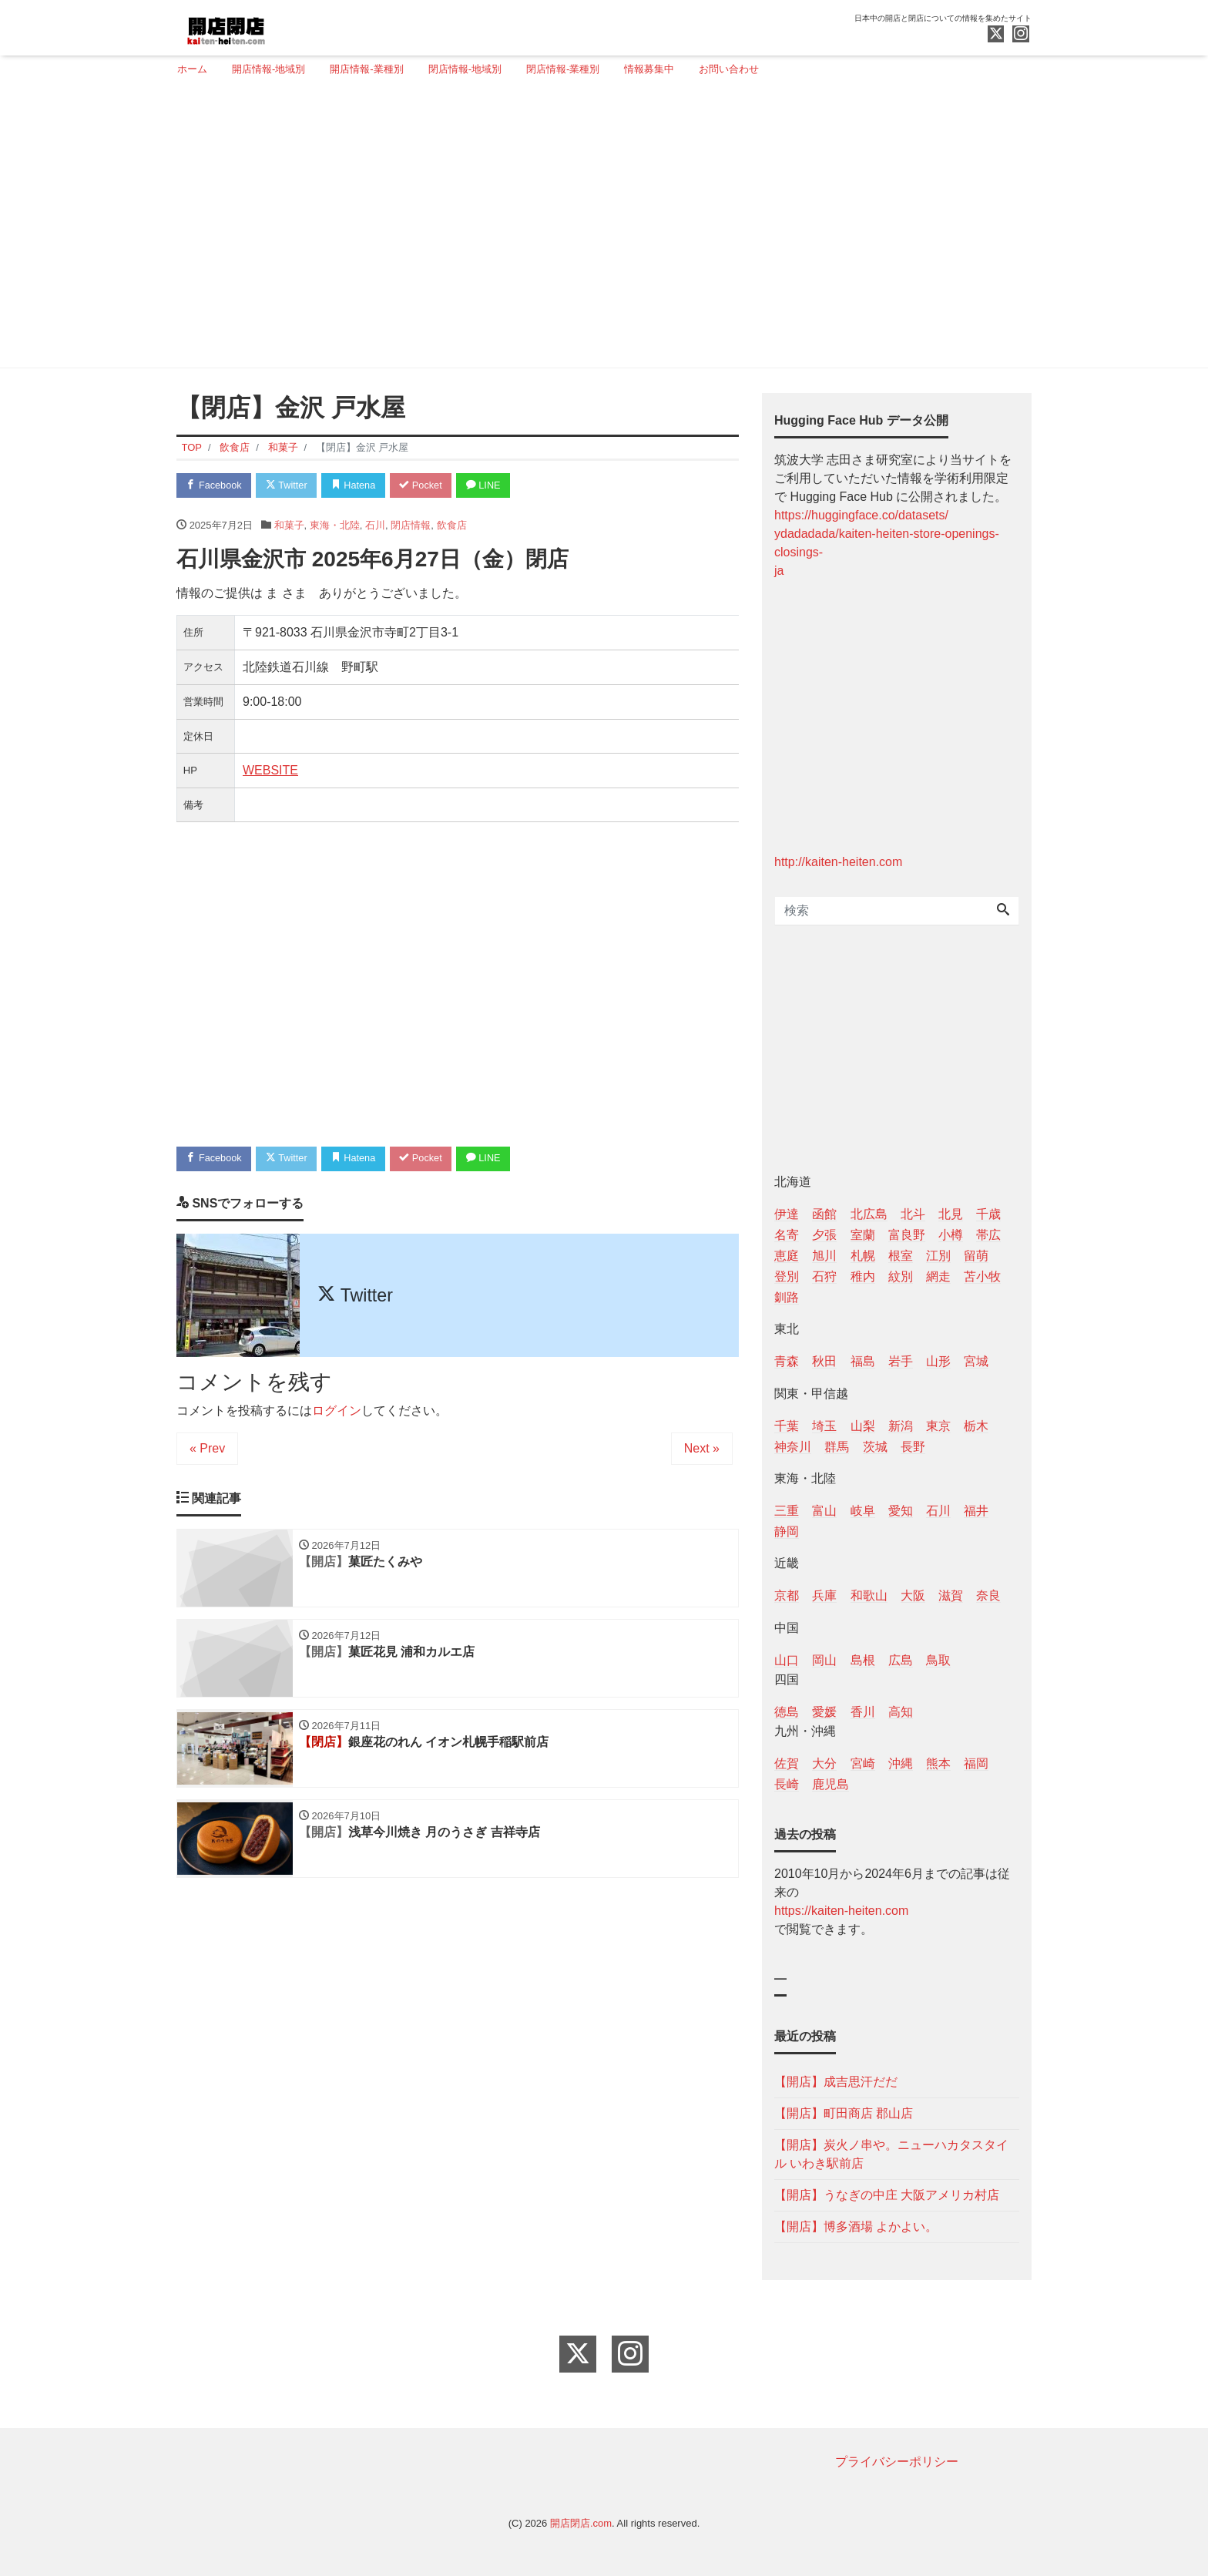  Describe the element at coordinates (270, 771) in the screenshot. I see `WEBSITE` at that location.